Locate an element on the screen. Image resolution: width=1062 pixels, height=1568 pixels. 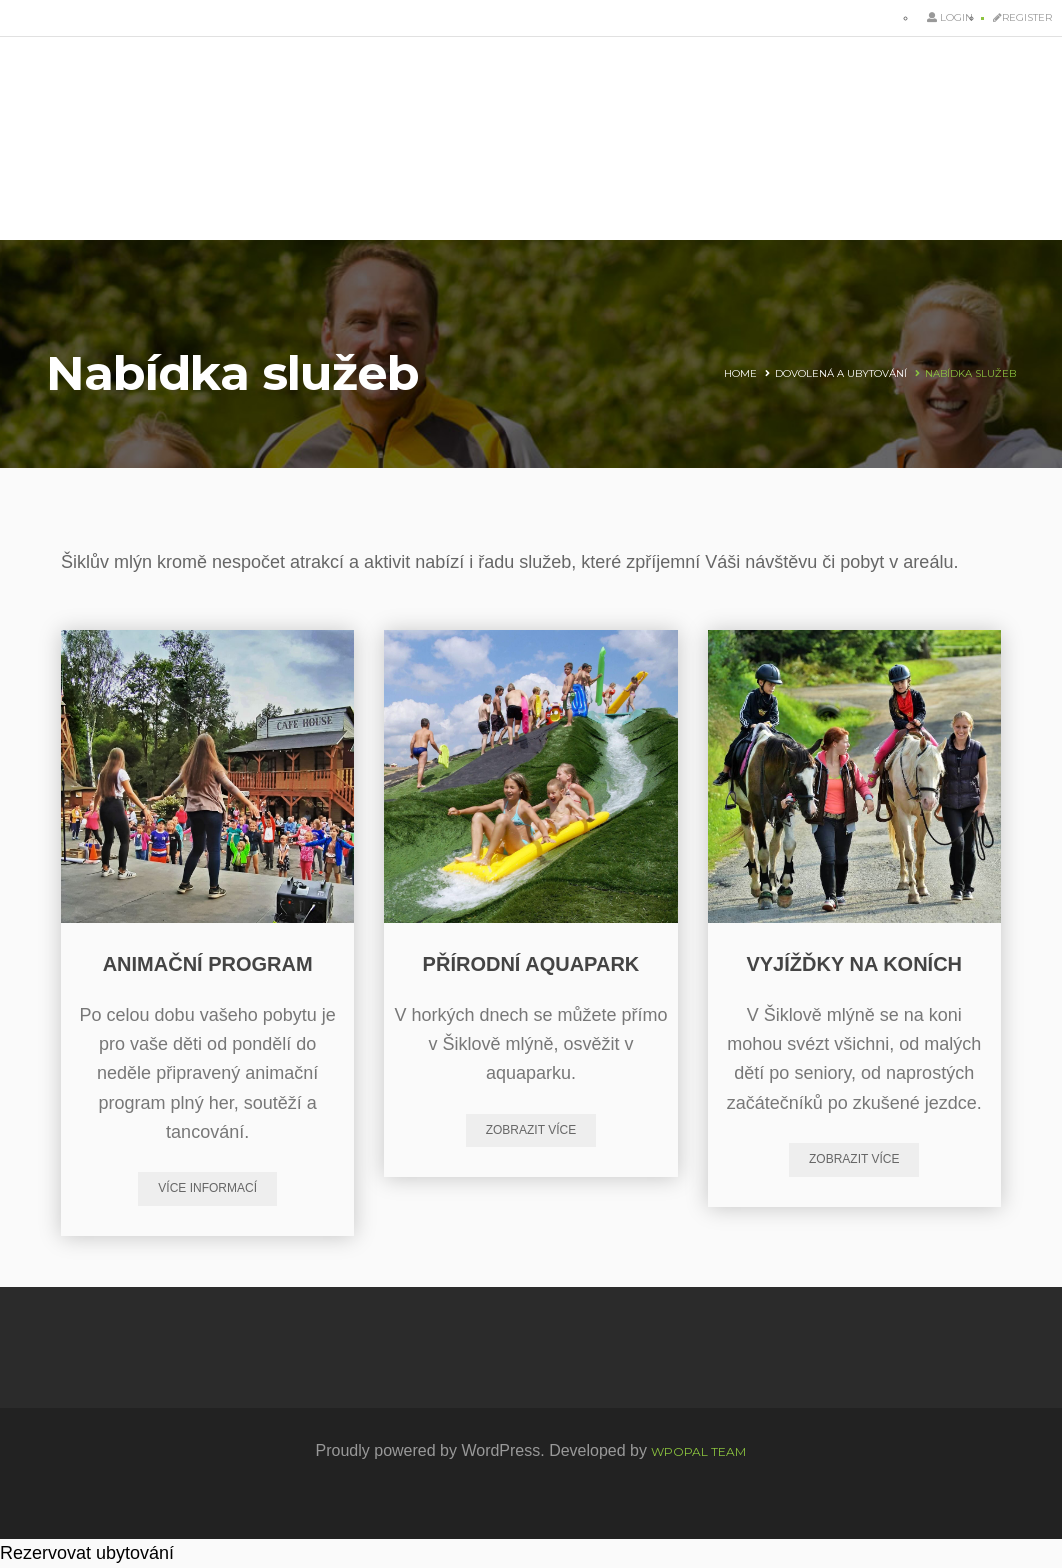
Dovolená a ubytování is located at coordinates (841, 373).